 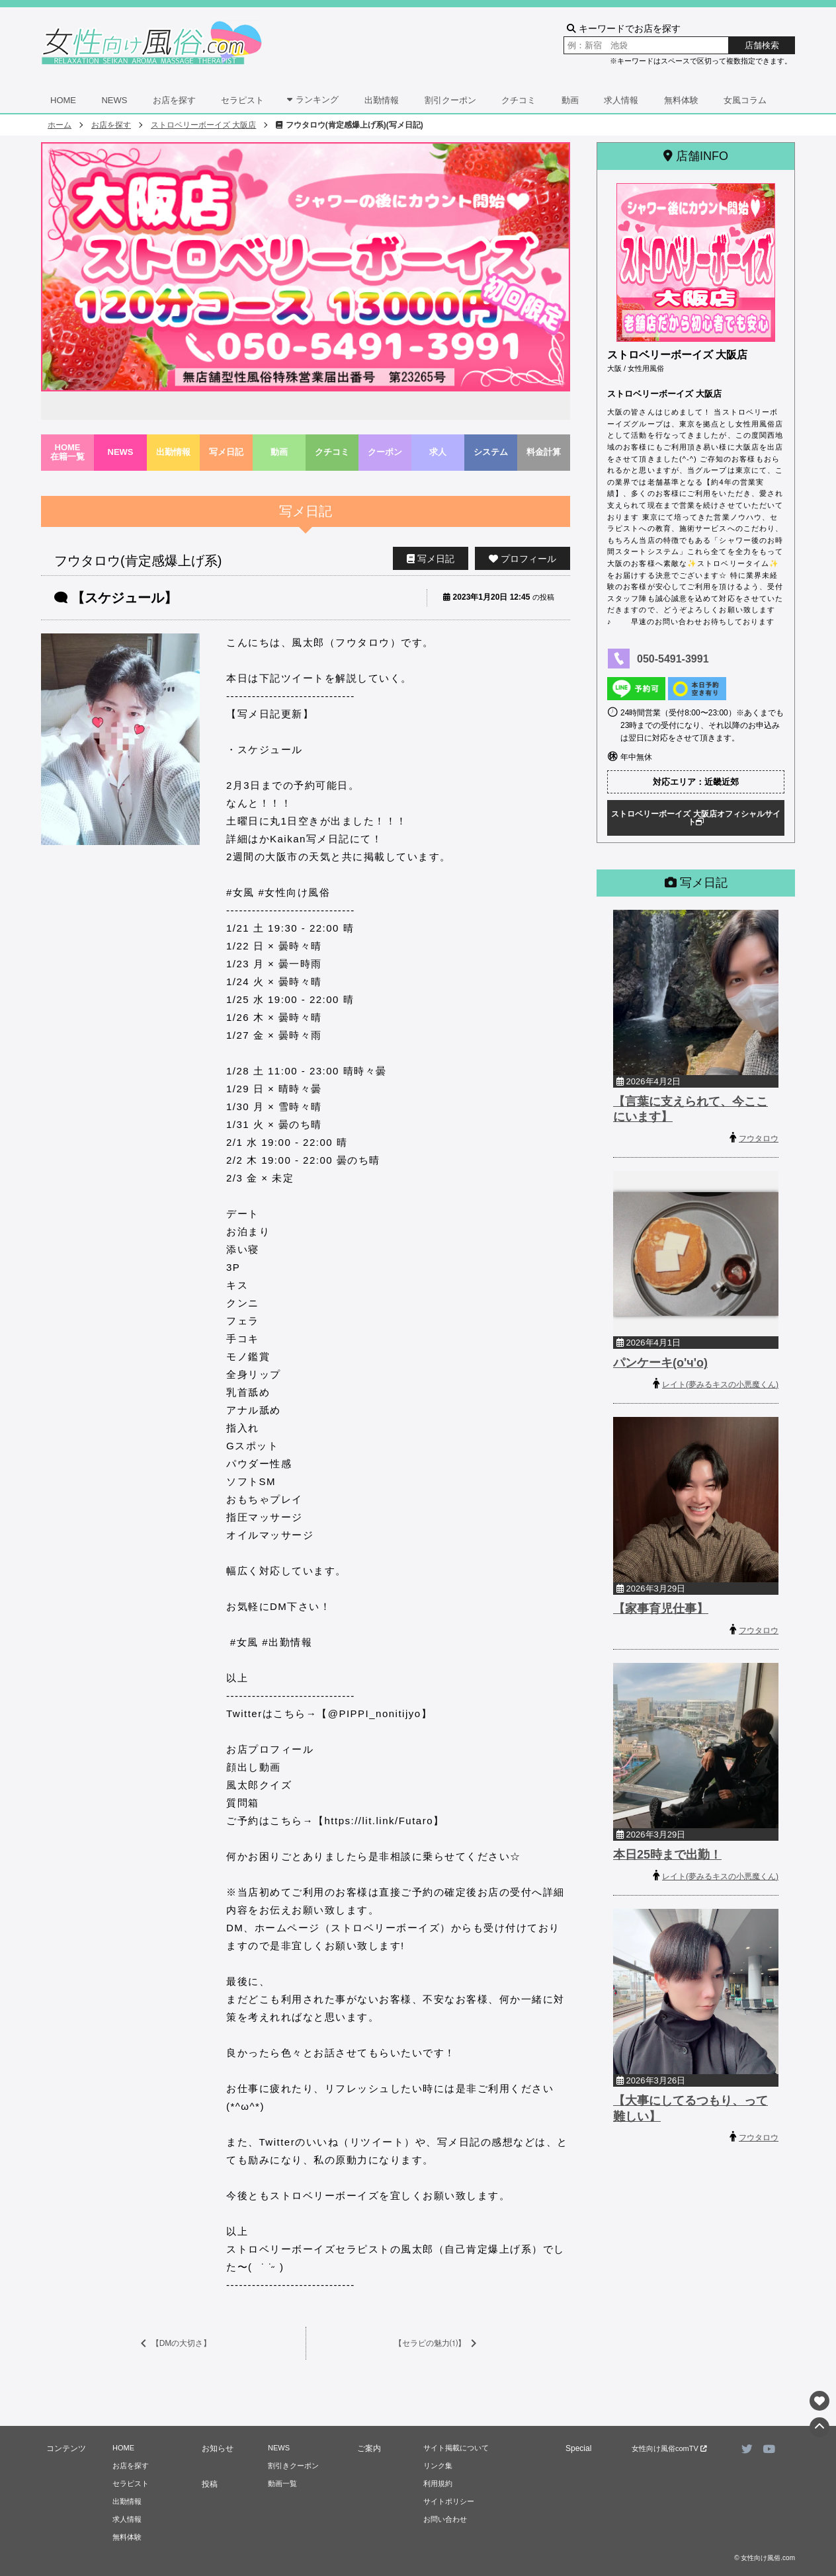 What do you see at coordinates (621, 100) in the screenshot?
I see `求人情報` at bounding box center [621, 100].